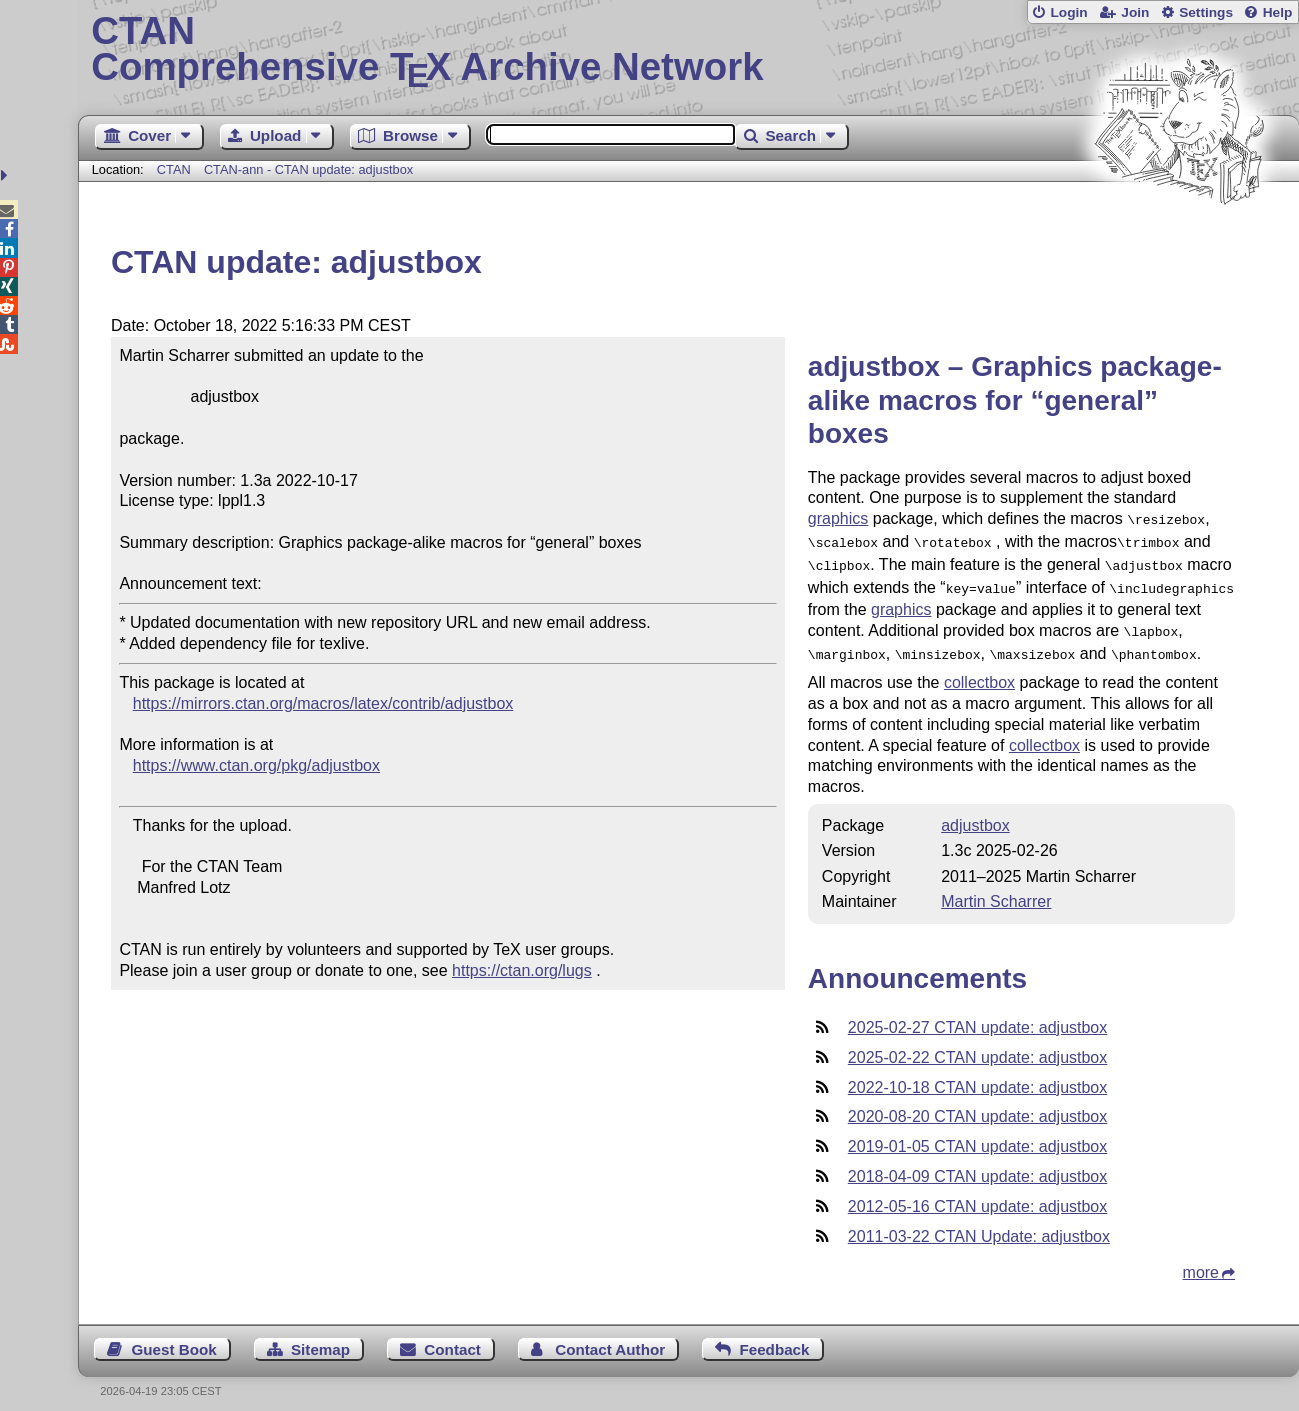  What do you see at coordinates (975, 813) in the screenshot?
I see `adjustbox` at bounding box center [975, 813].